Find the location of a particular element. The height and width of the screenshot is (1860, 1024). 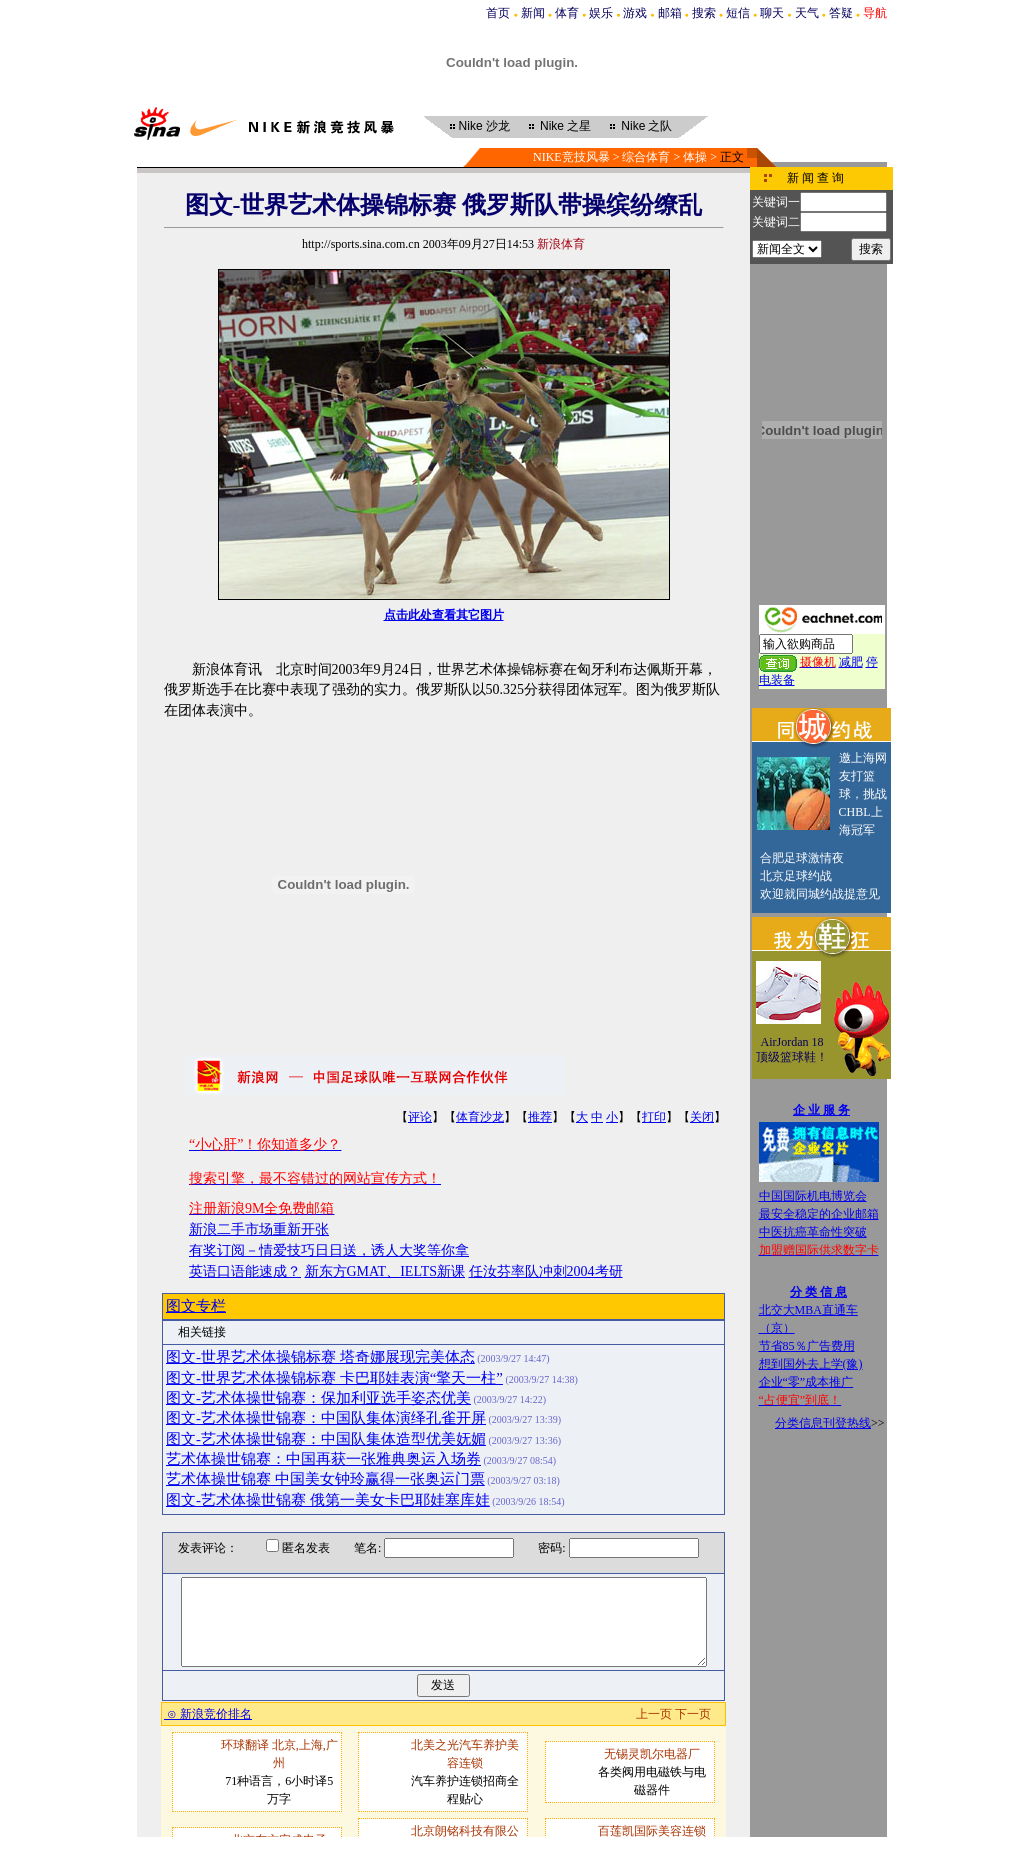

邮箱 is located at coordinates (670, 13).